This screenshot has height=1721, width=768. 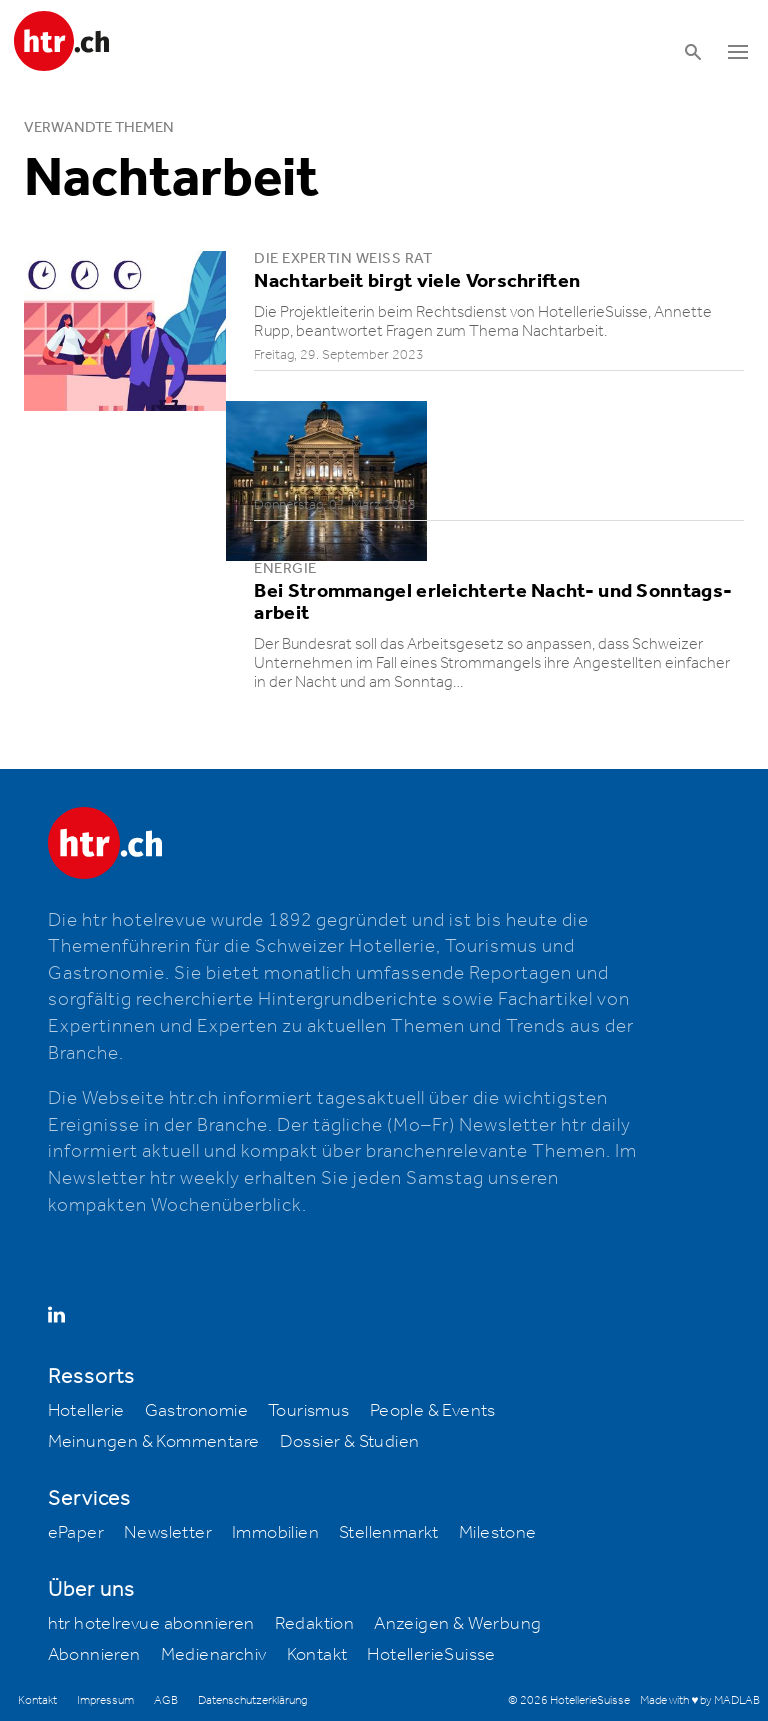 What do you see at coordinates (431, 1655) in the screenshot?
I see `HotellerieSuisse` at bounding box center [431, 1655].